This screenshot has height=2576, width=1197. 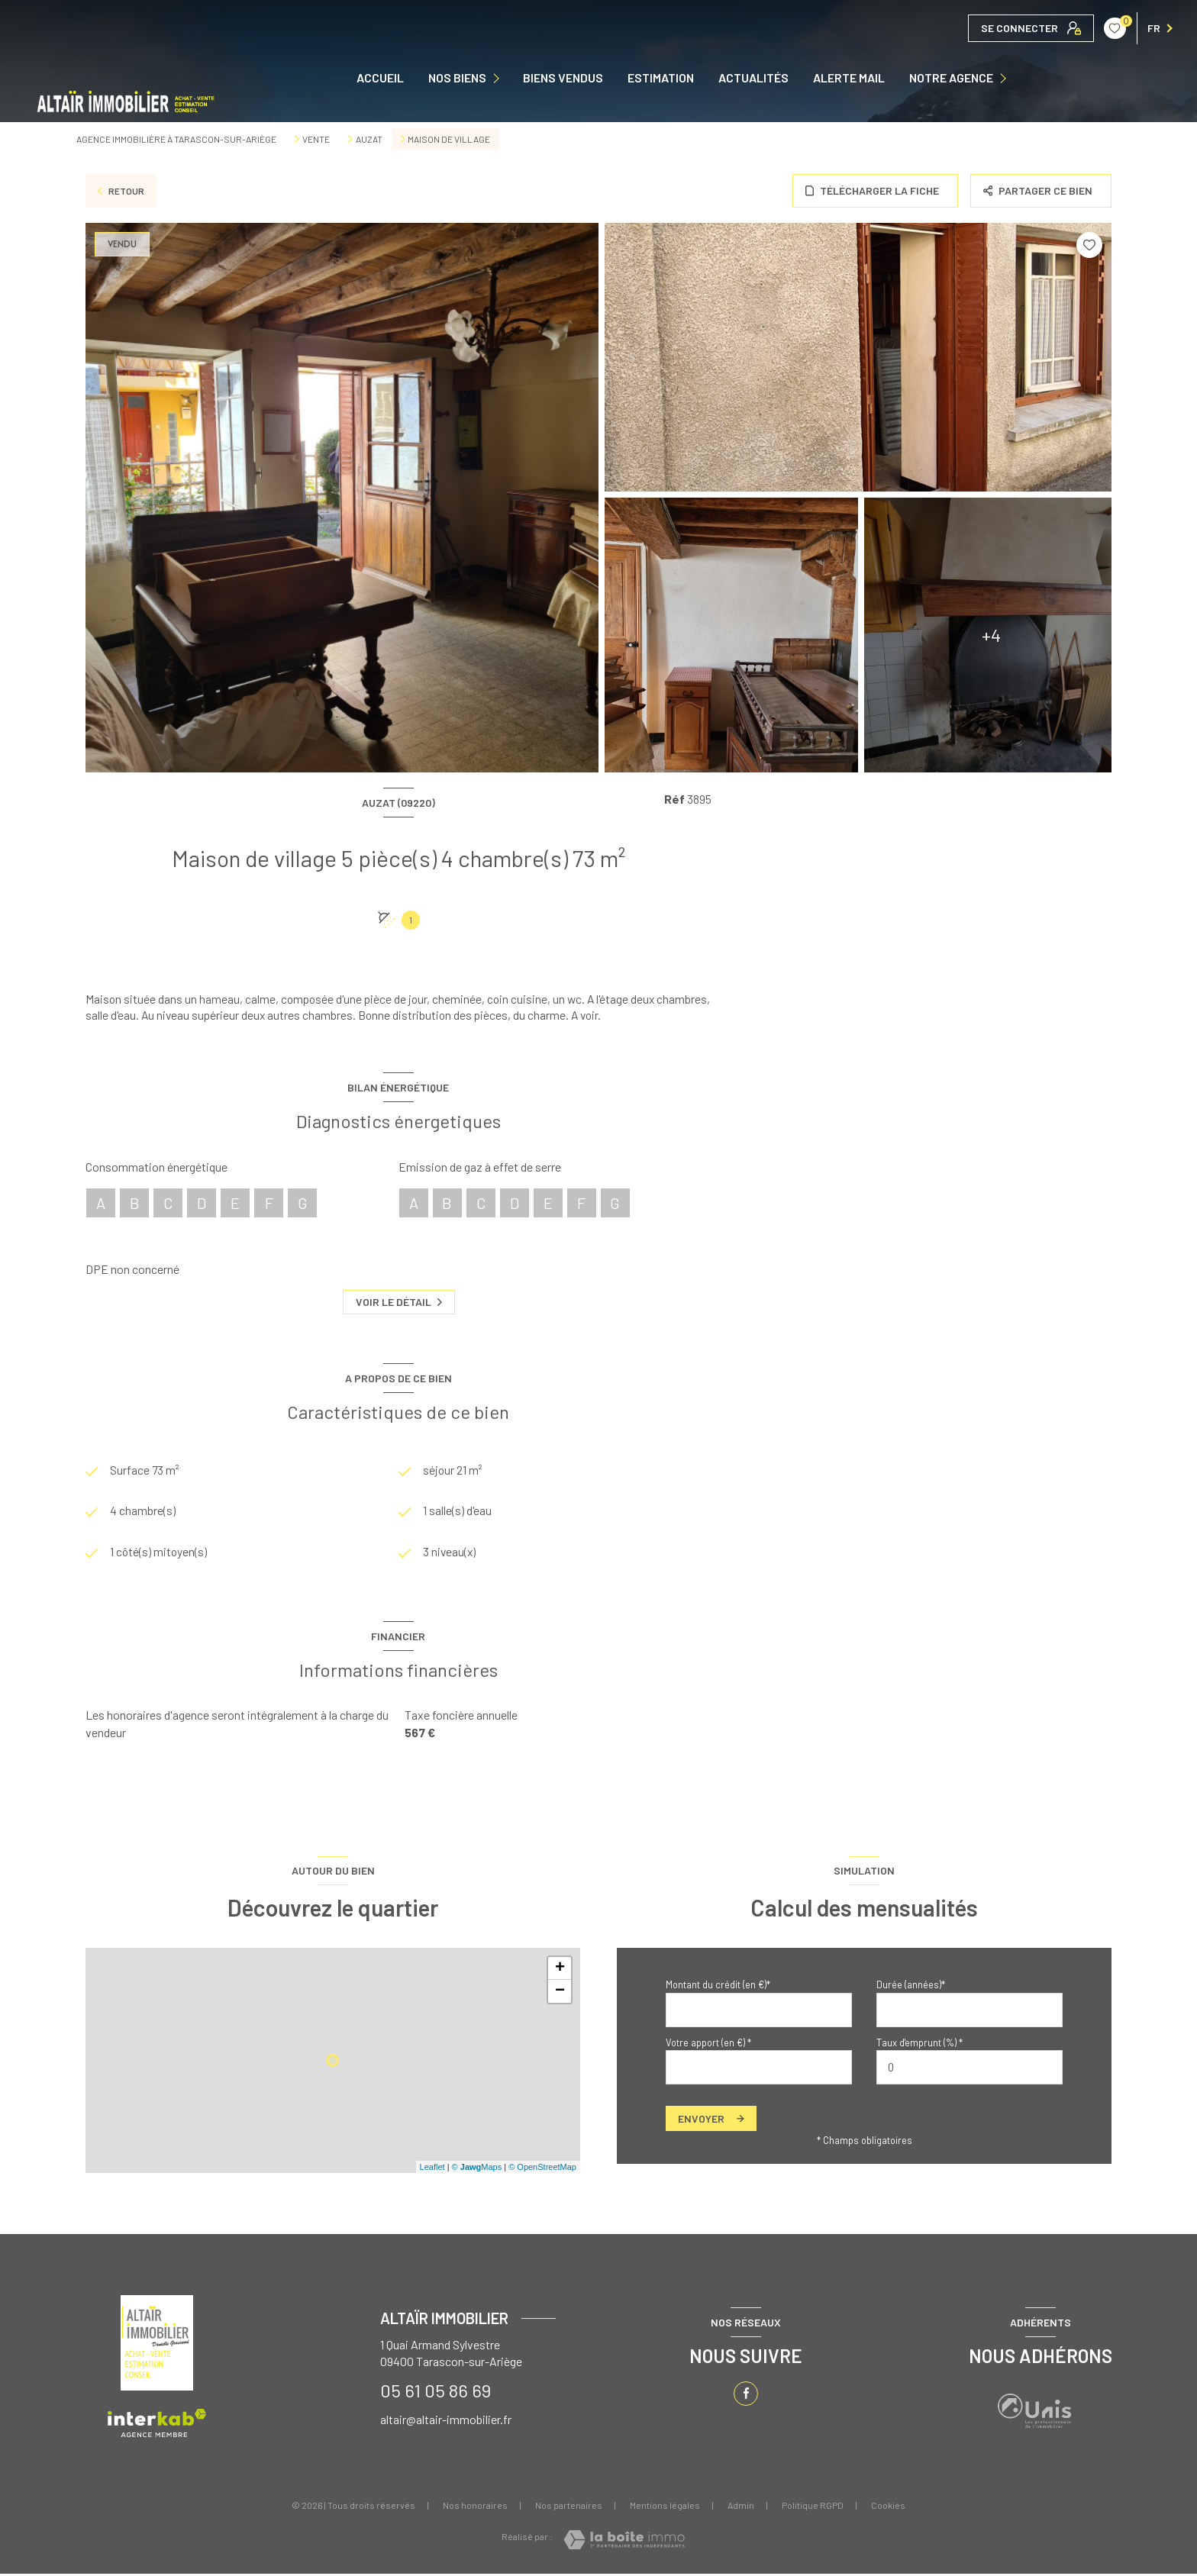 I want to click on Cookies, so click(x=888, y=2508).